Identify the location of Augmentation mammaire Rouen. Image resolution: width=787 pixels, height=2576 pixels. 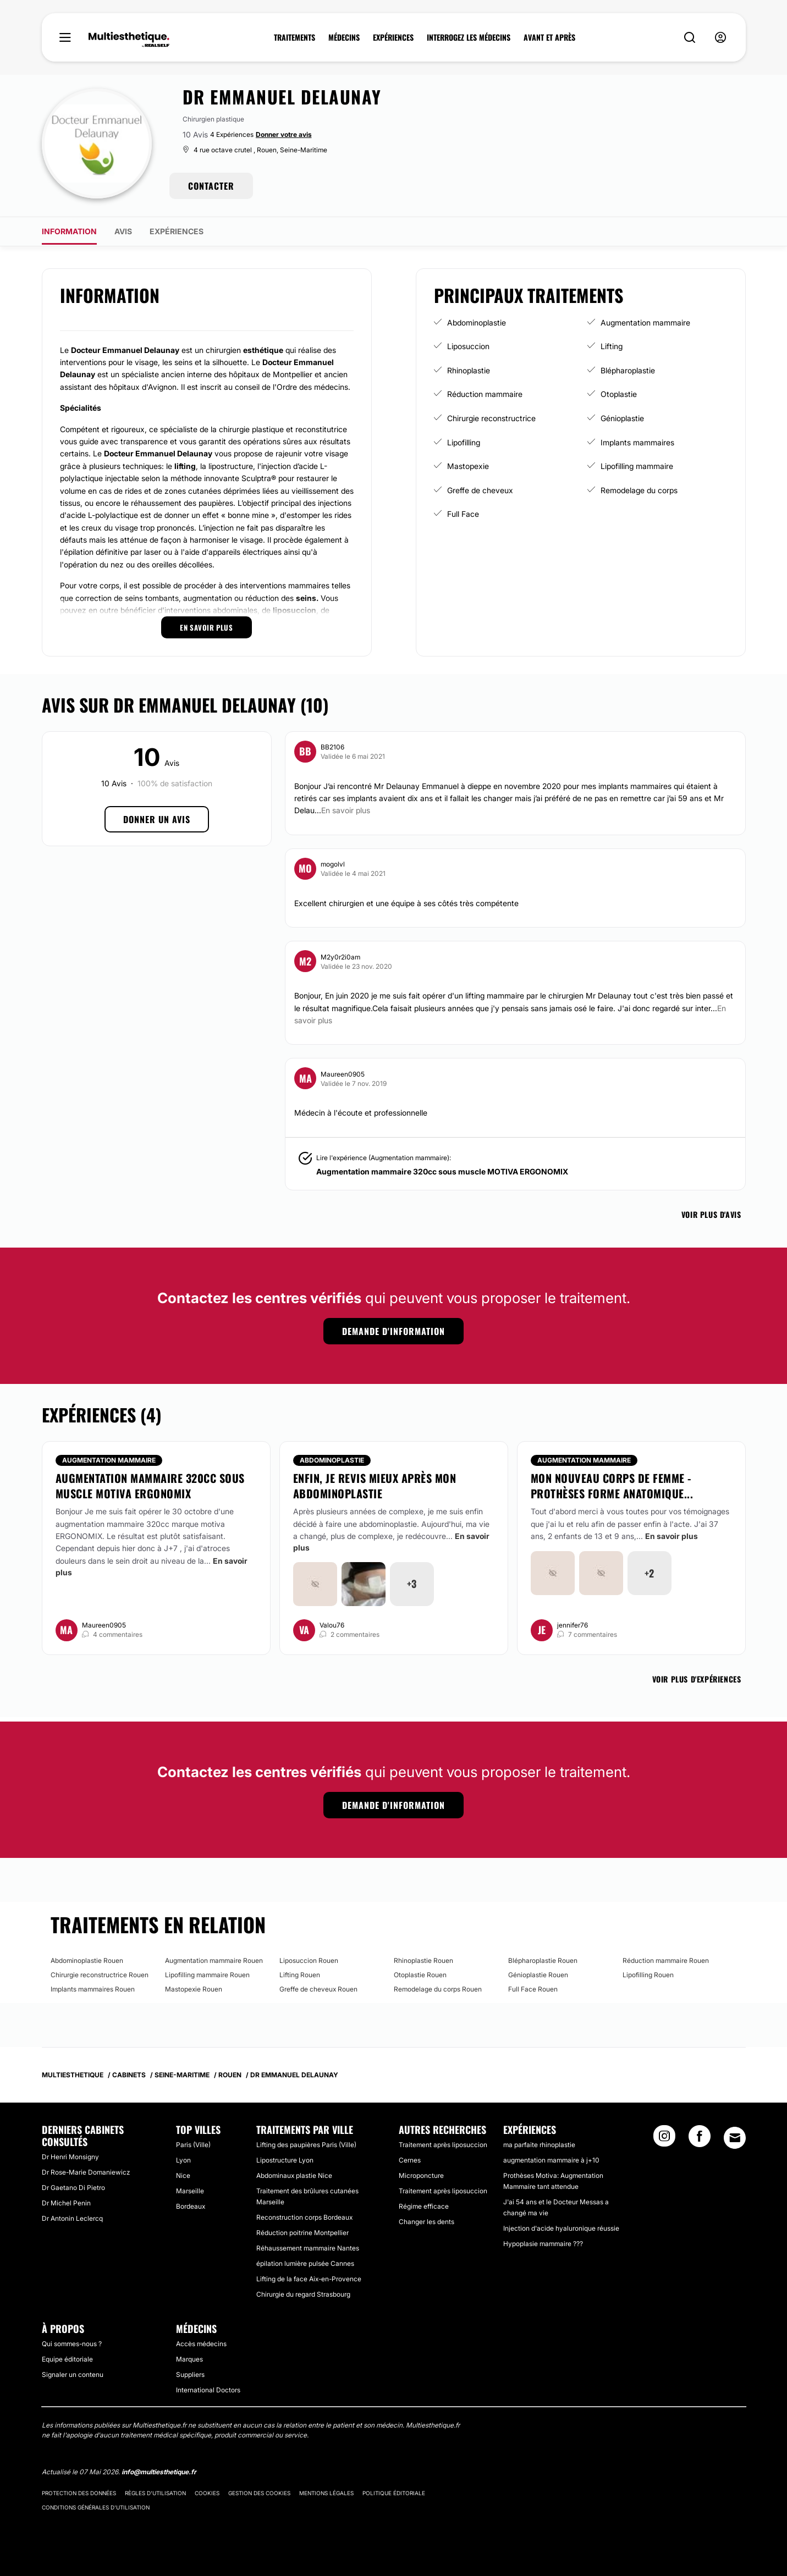
(214, 1960).